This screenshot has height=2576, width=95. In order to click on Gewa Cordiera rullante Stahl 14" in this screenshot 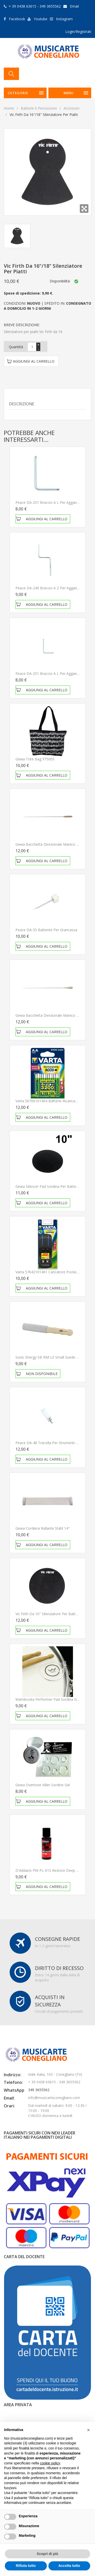, I will do `click(42, 1528)`.